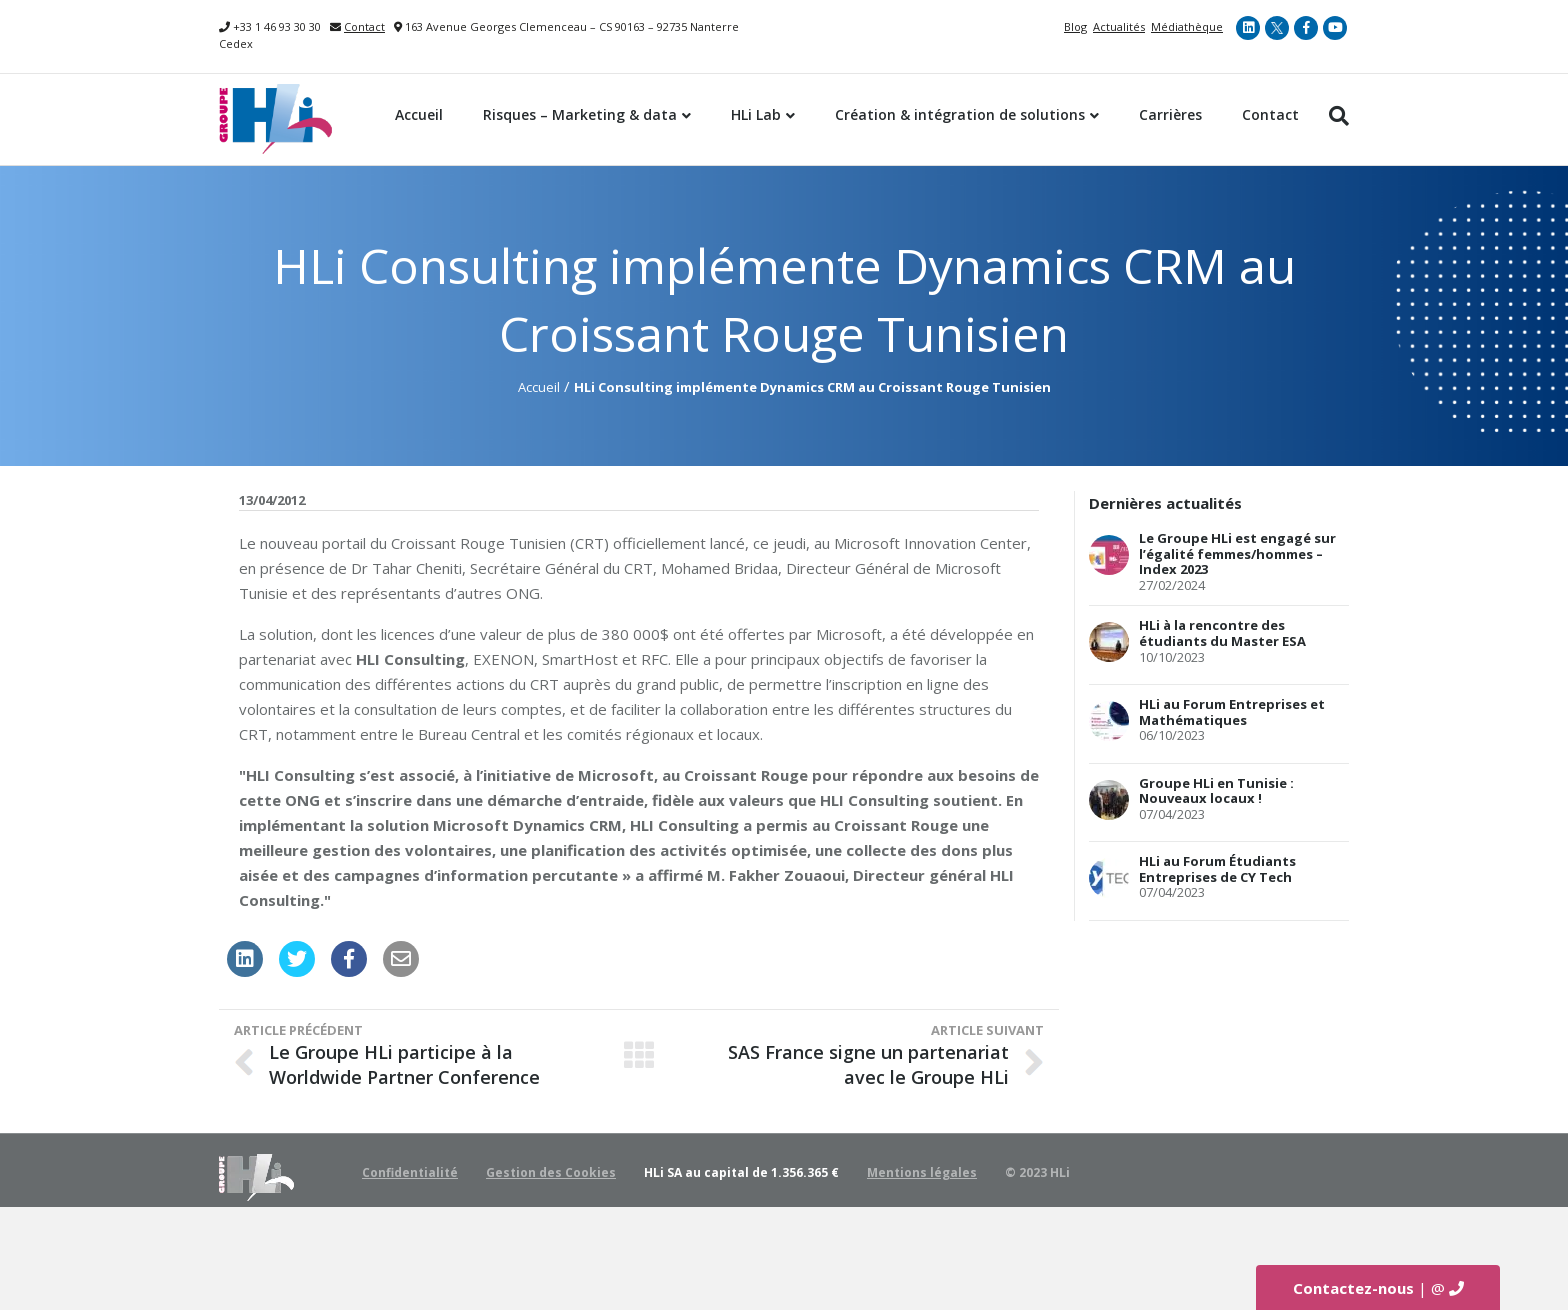  I want to click on Gestion des Cookies, so click(551, 1172).